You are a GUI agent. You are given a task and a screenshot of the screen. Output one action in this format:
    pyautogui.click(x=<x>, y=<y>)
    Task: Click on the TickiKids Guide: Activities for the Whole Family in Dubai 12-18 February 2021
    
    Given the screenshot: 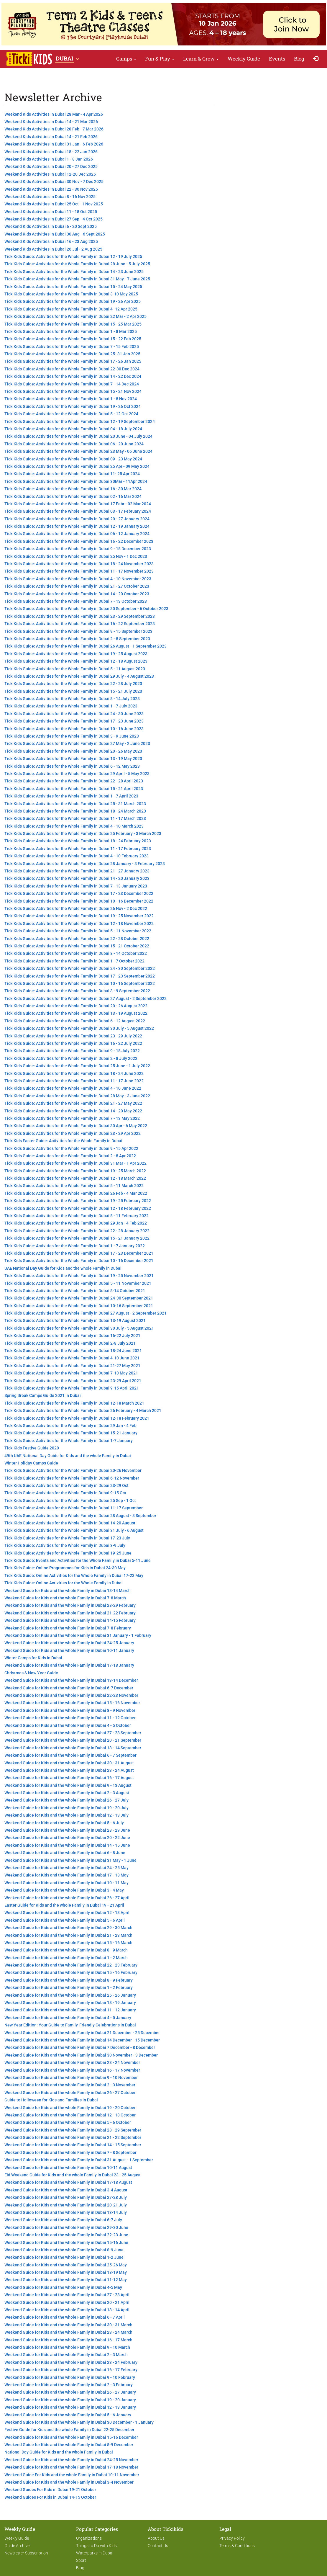 What is the action you would take?
    pyautogui.click(x=76, y=1418)
    